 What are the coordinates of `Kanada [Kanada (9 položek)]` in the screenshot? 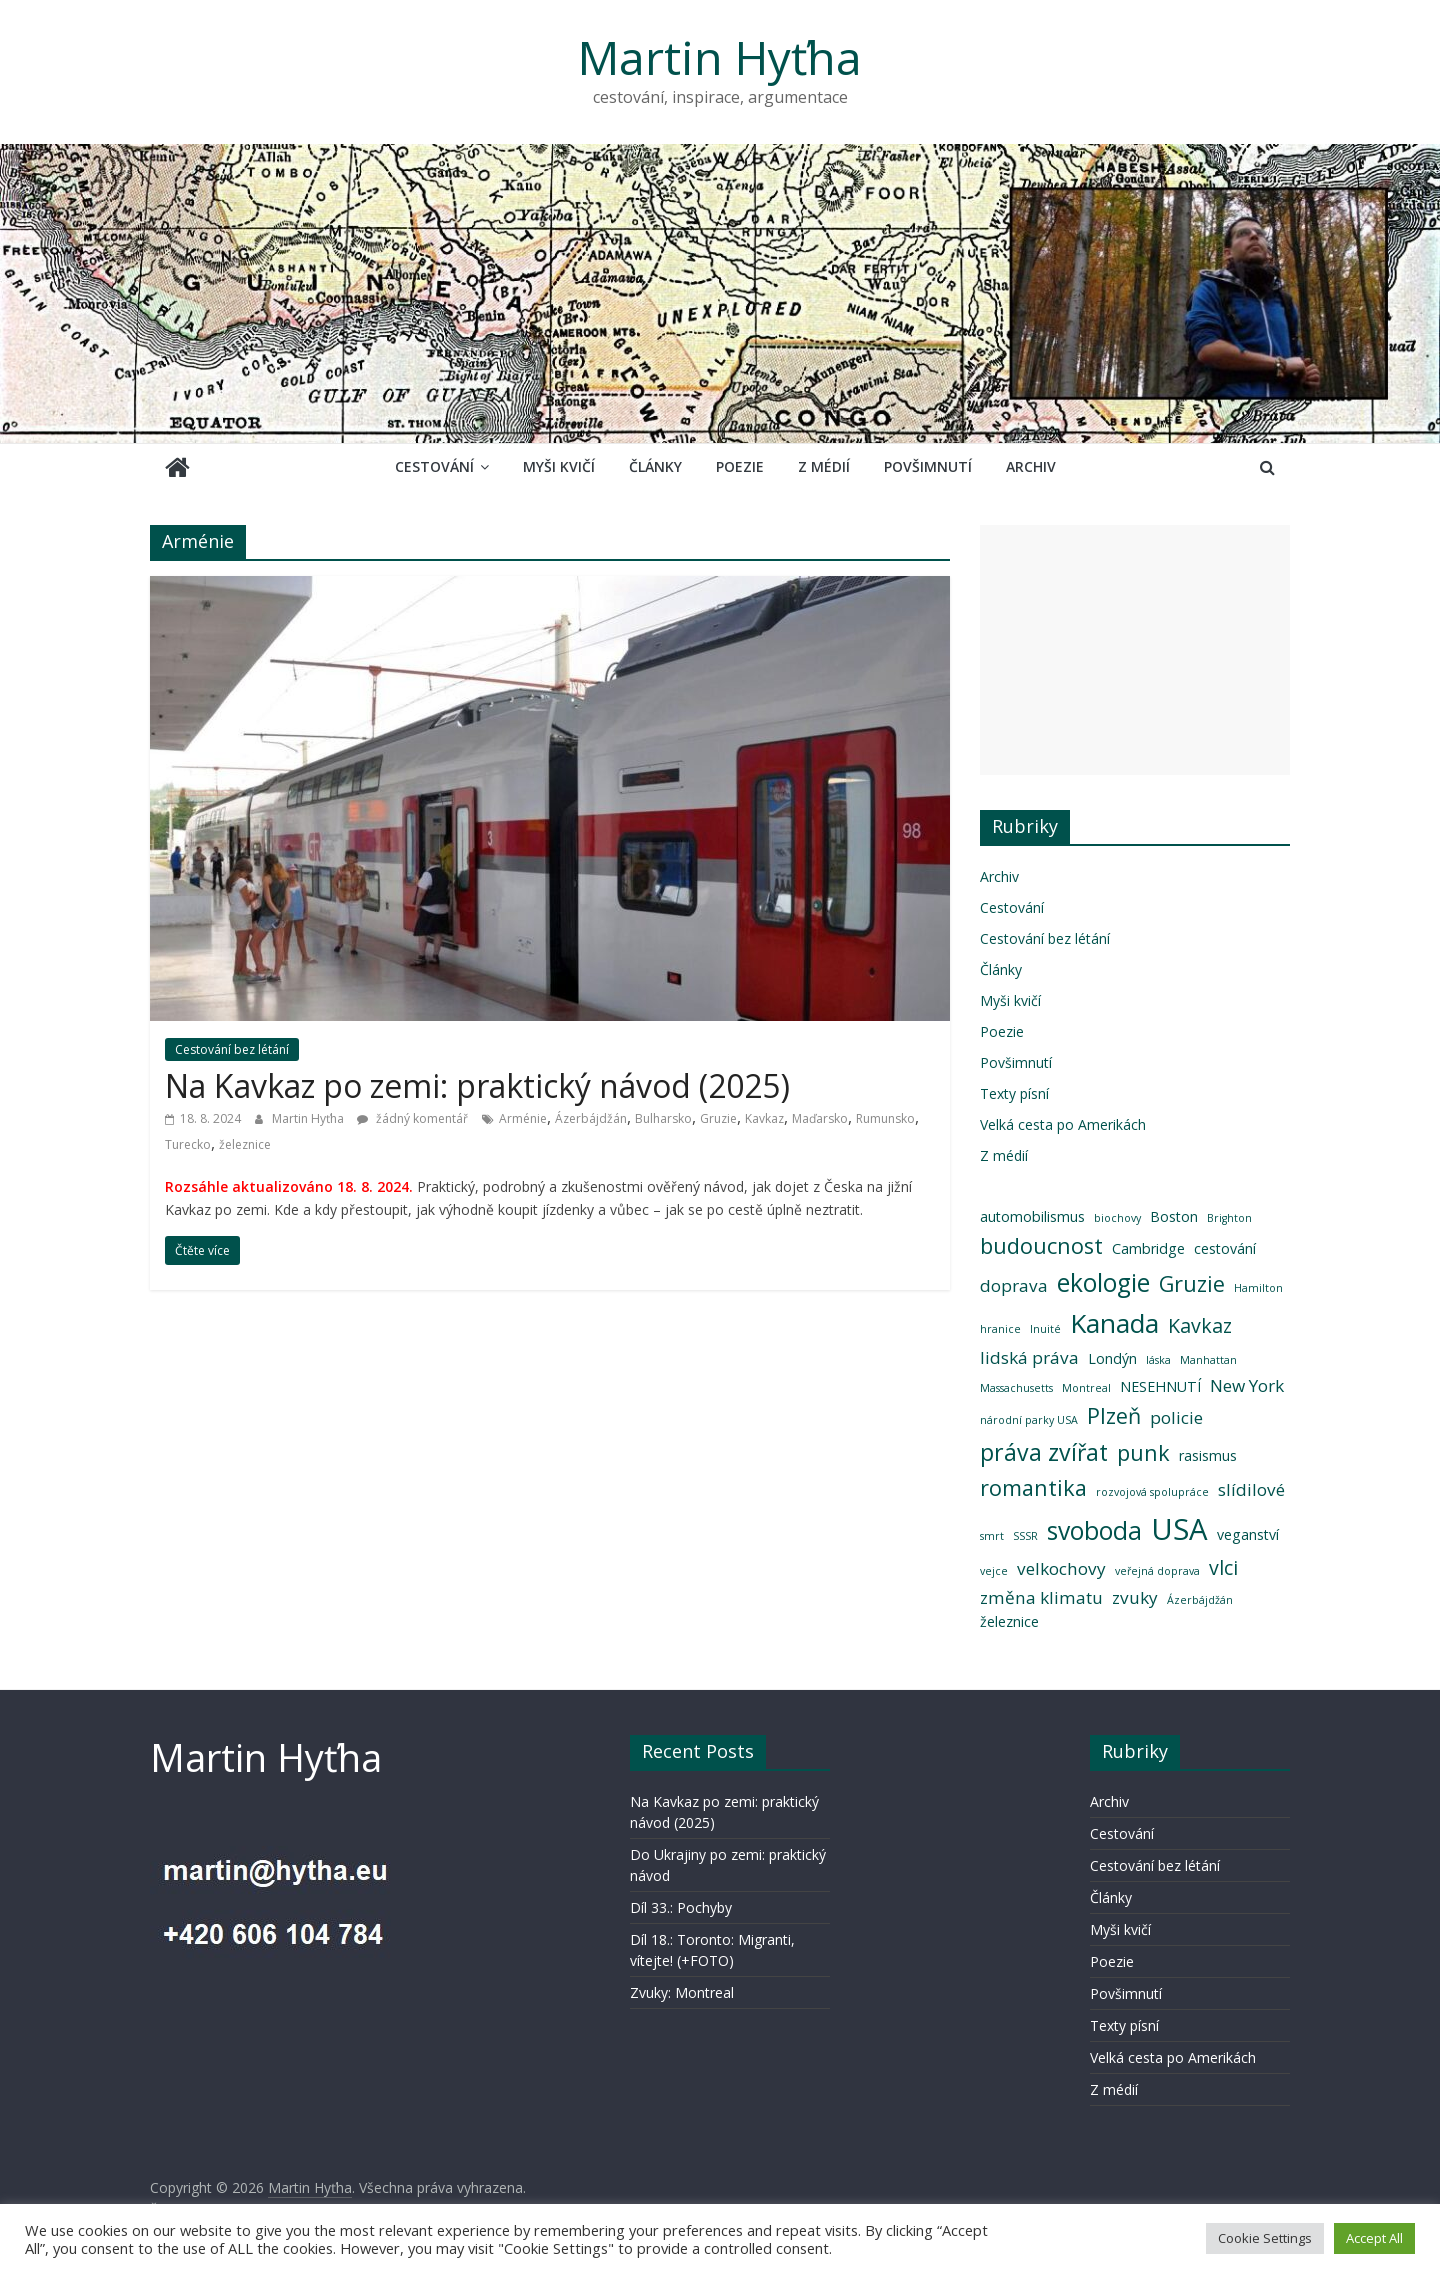 It's located at (1114, 1323).